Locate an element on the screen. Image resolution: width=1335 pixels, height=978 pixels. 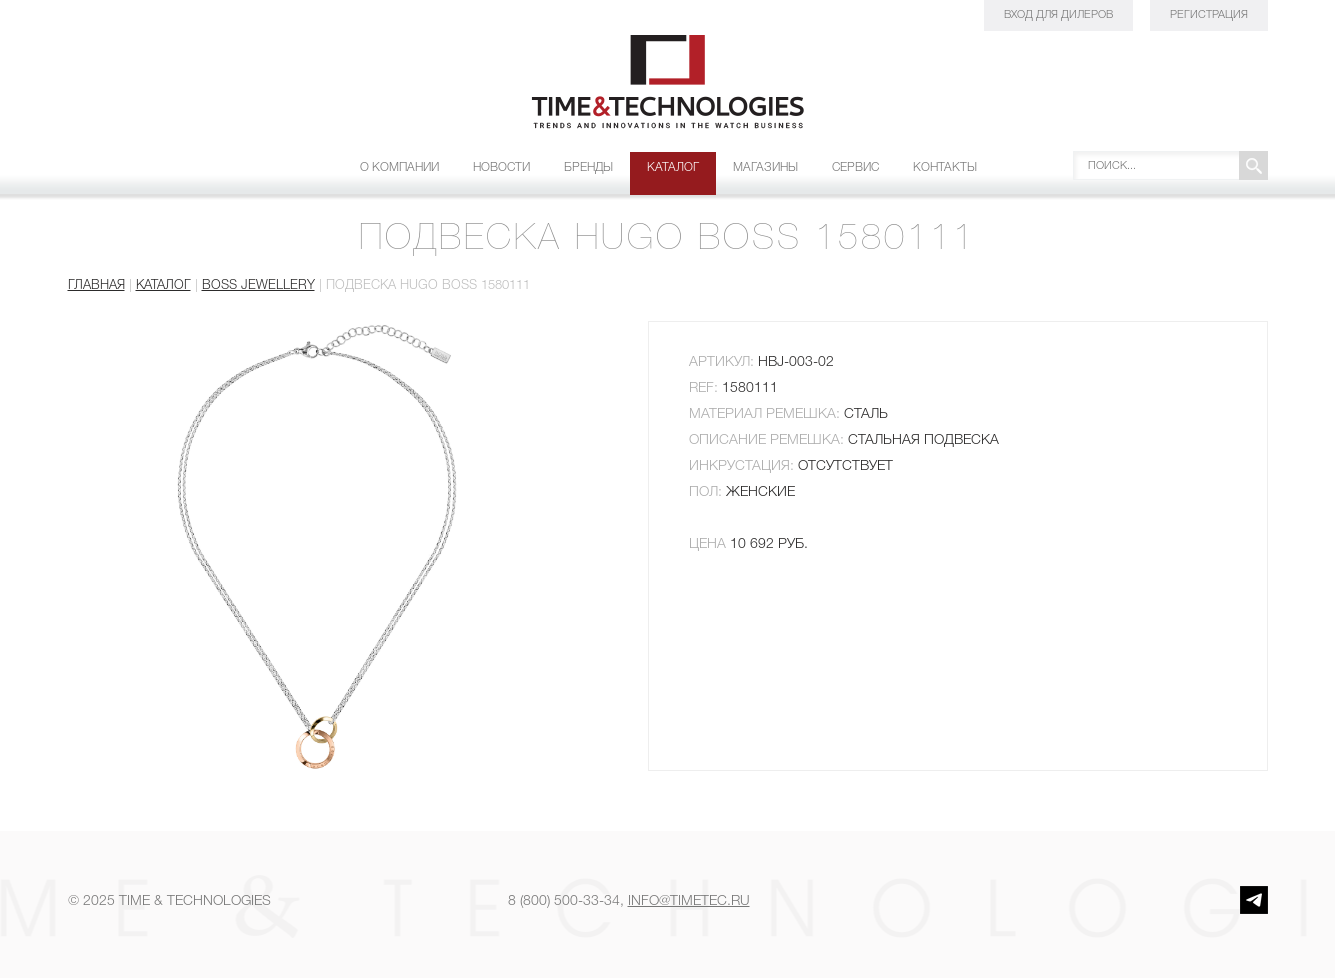
info@timetec.ru is located at coordinates (689, 901).